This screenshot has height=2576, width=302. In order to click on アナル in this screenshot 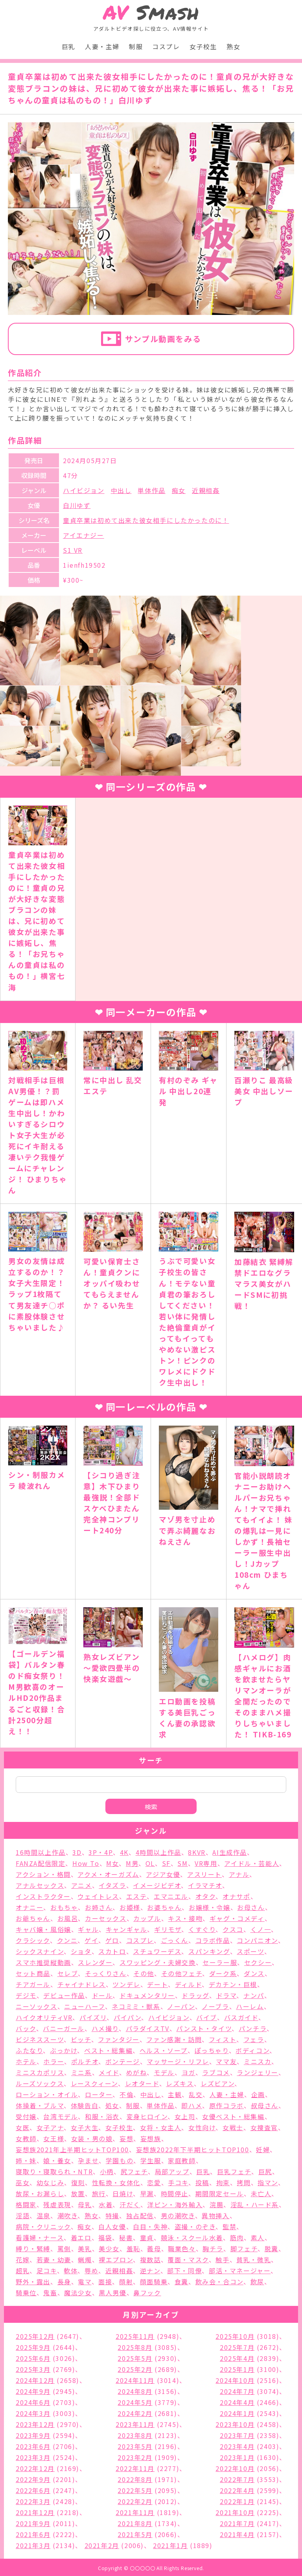, I will do `click(239, 1874)`.